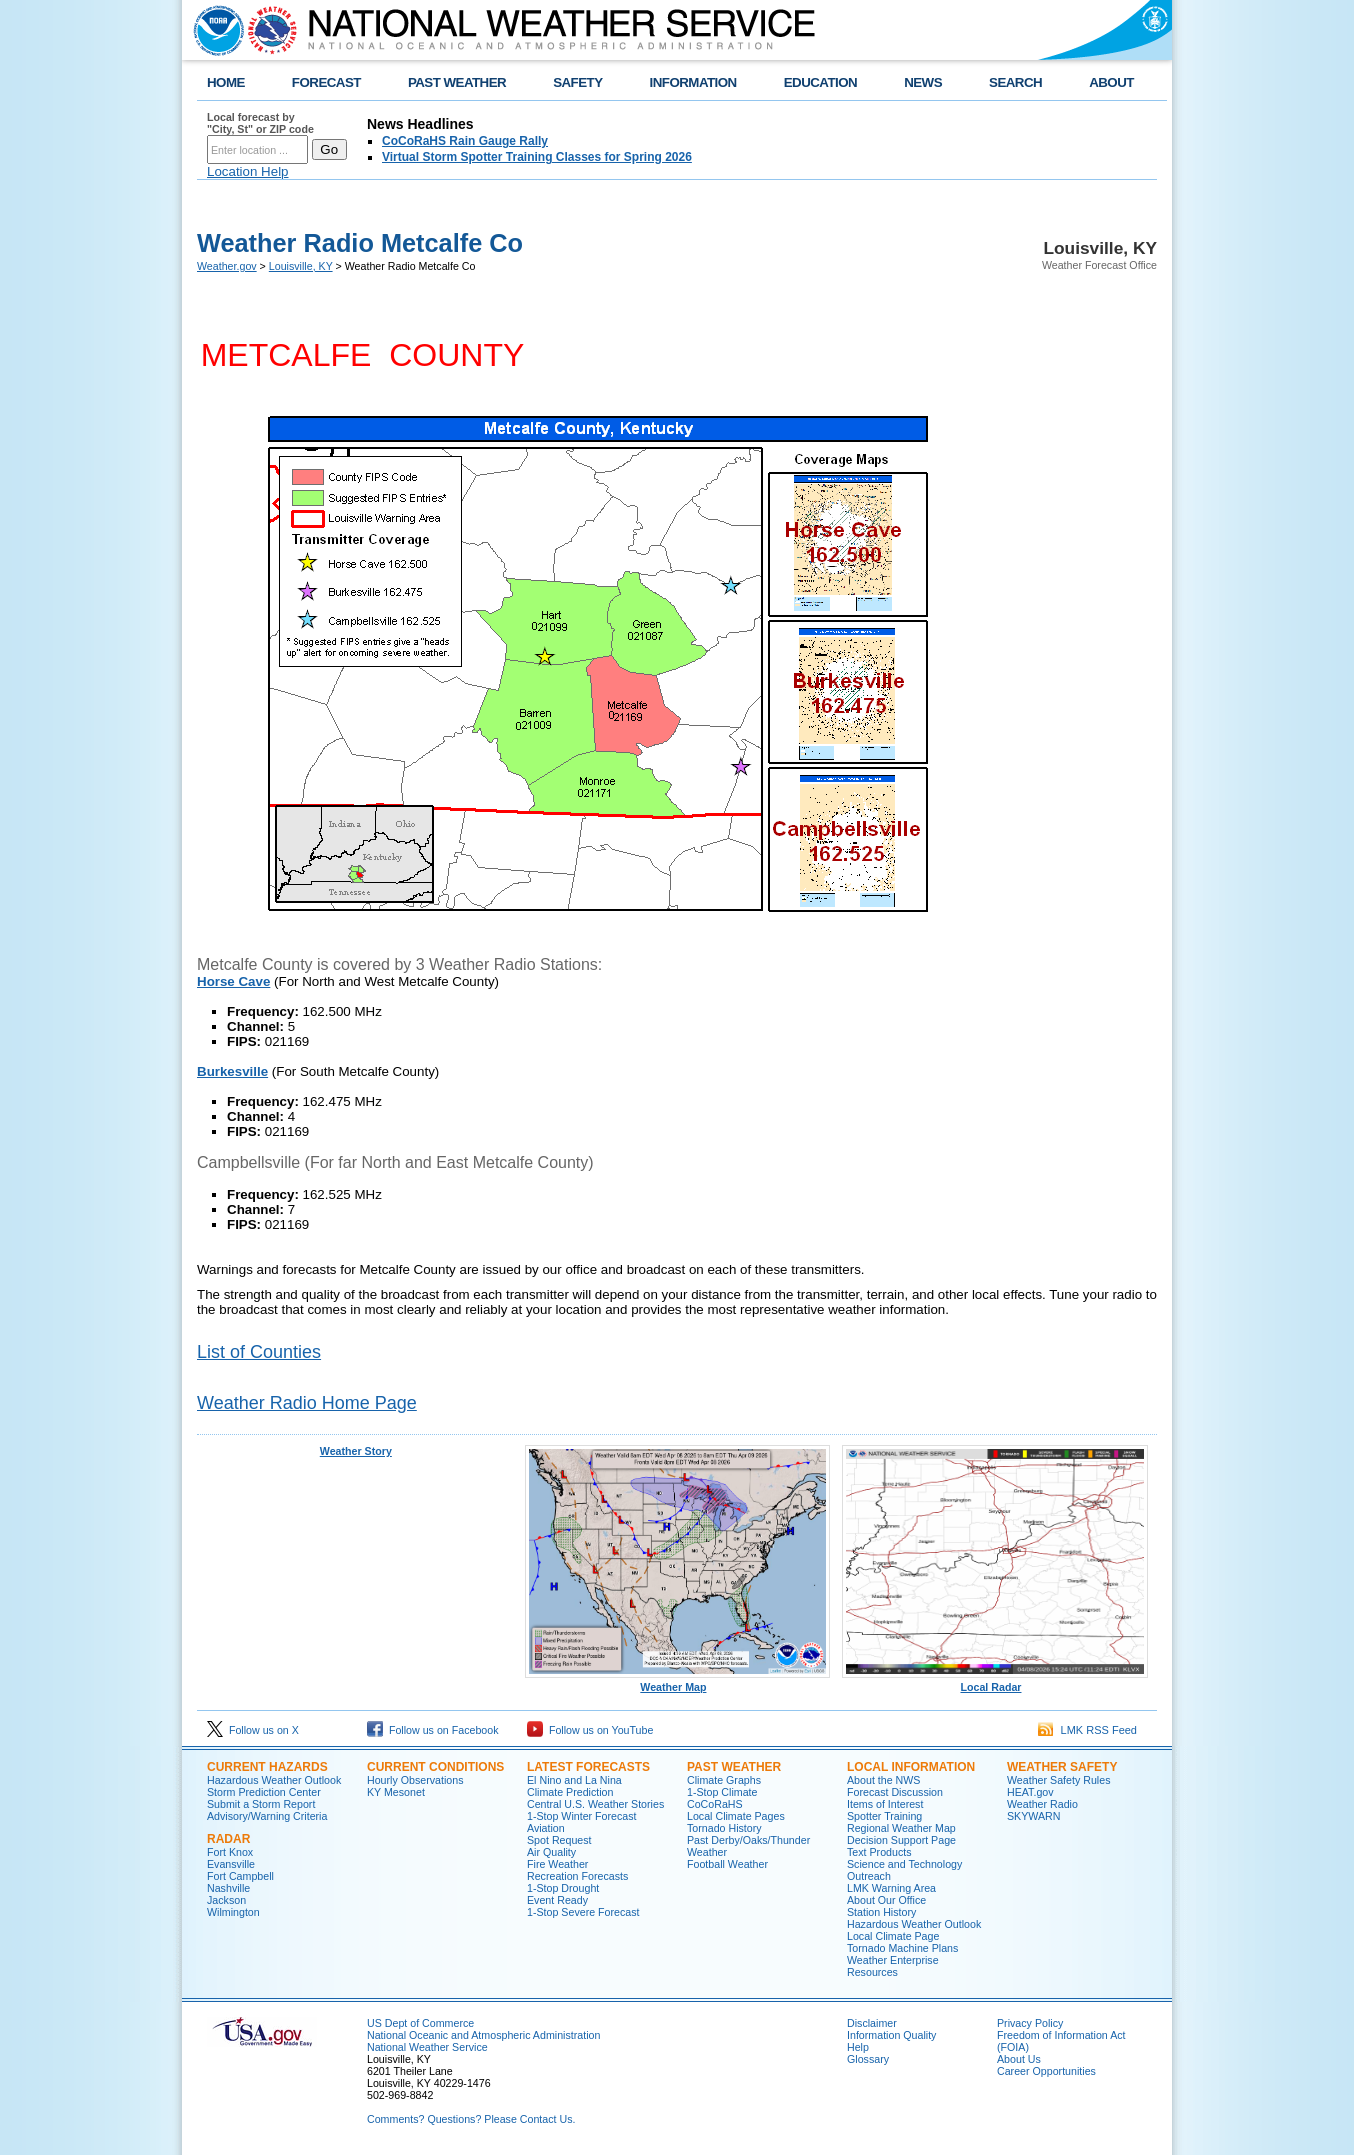  What do you see at coordinates (1046, 2071) in the screenshot?
I see `Career Opportunities` at bounding box center [1046, 2071].